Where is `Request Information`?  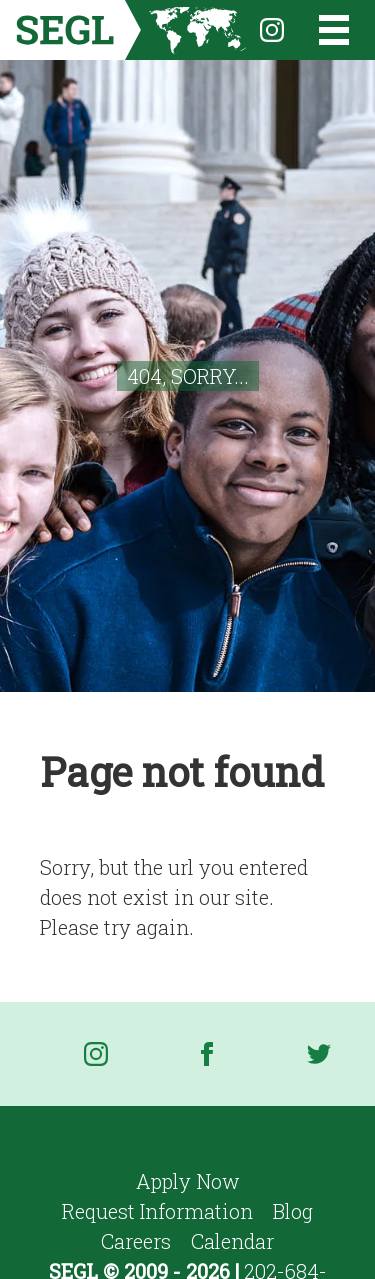
Request Information is located at coordinates (157, 1211).